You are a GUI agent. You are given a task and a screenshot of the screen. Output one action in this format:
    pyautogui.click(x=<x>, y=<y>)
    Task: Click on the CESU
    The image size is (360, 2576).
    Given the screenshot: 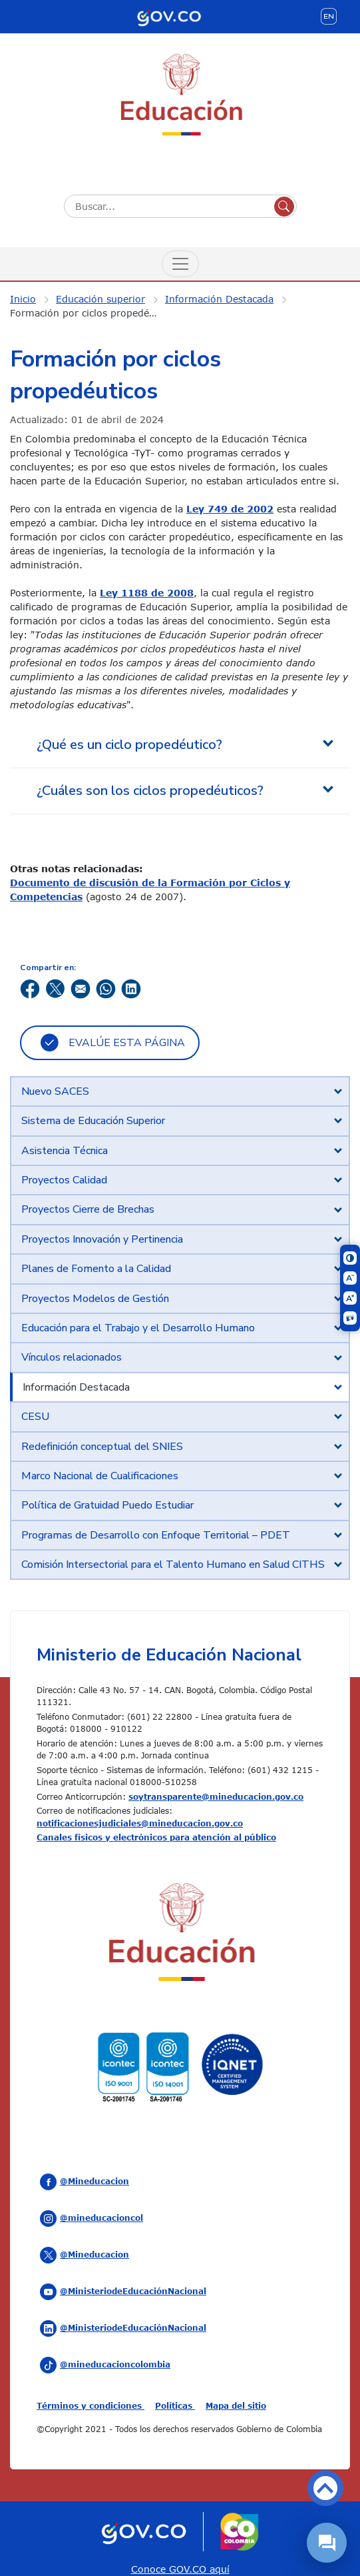 What is the action you would take?
    pyautogui.click(x=35, y=1416)
    